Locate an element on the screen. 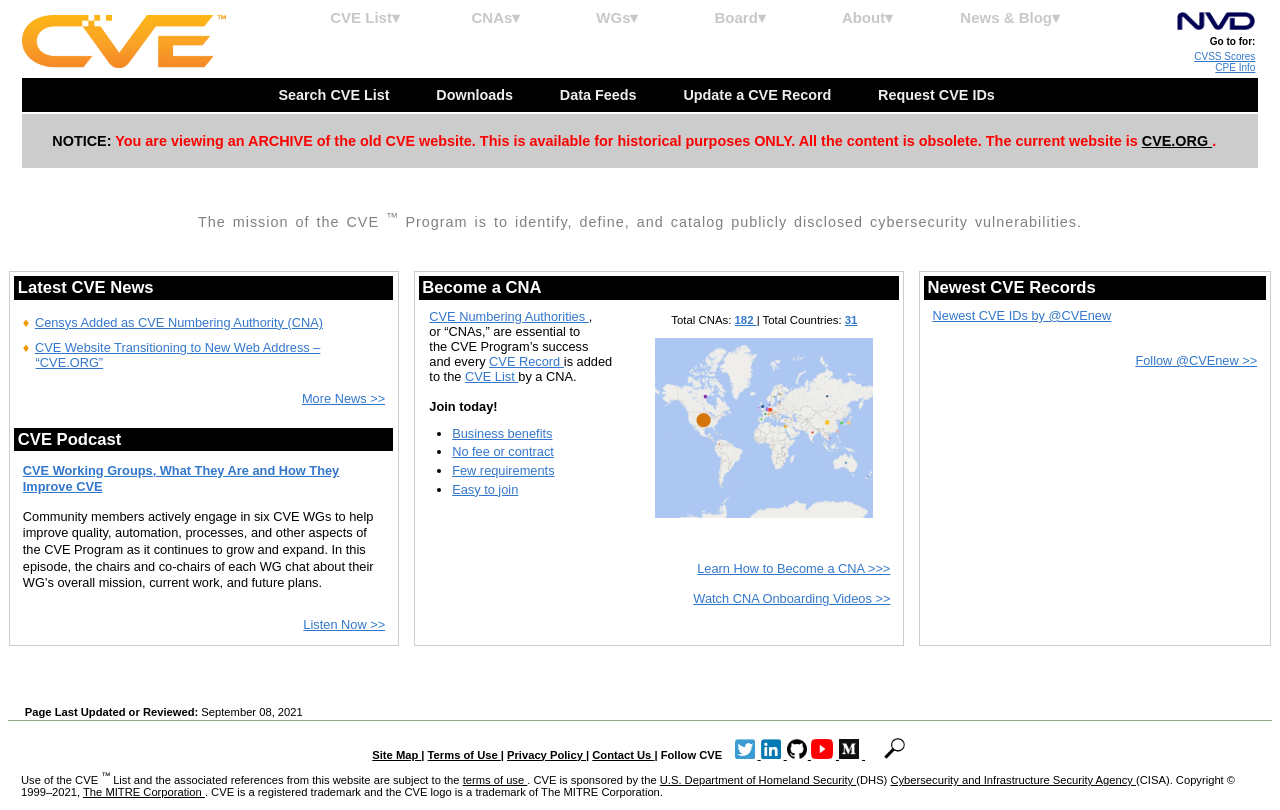  Listen Now >> is located at coordinates (344, 624).